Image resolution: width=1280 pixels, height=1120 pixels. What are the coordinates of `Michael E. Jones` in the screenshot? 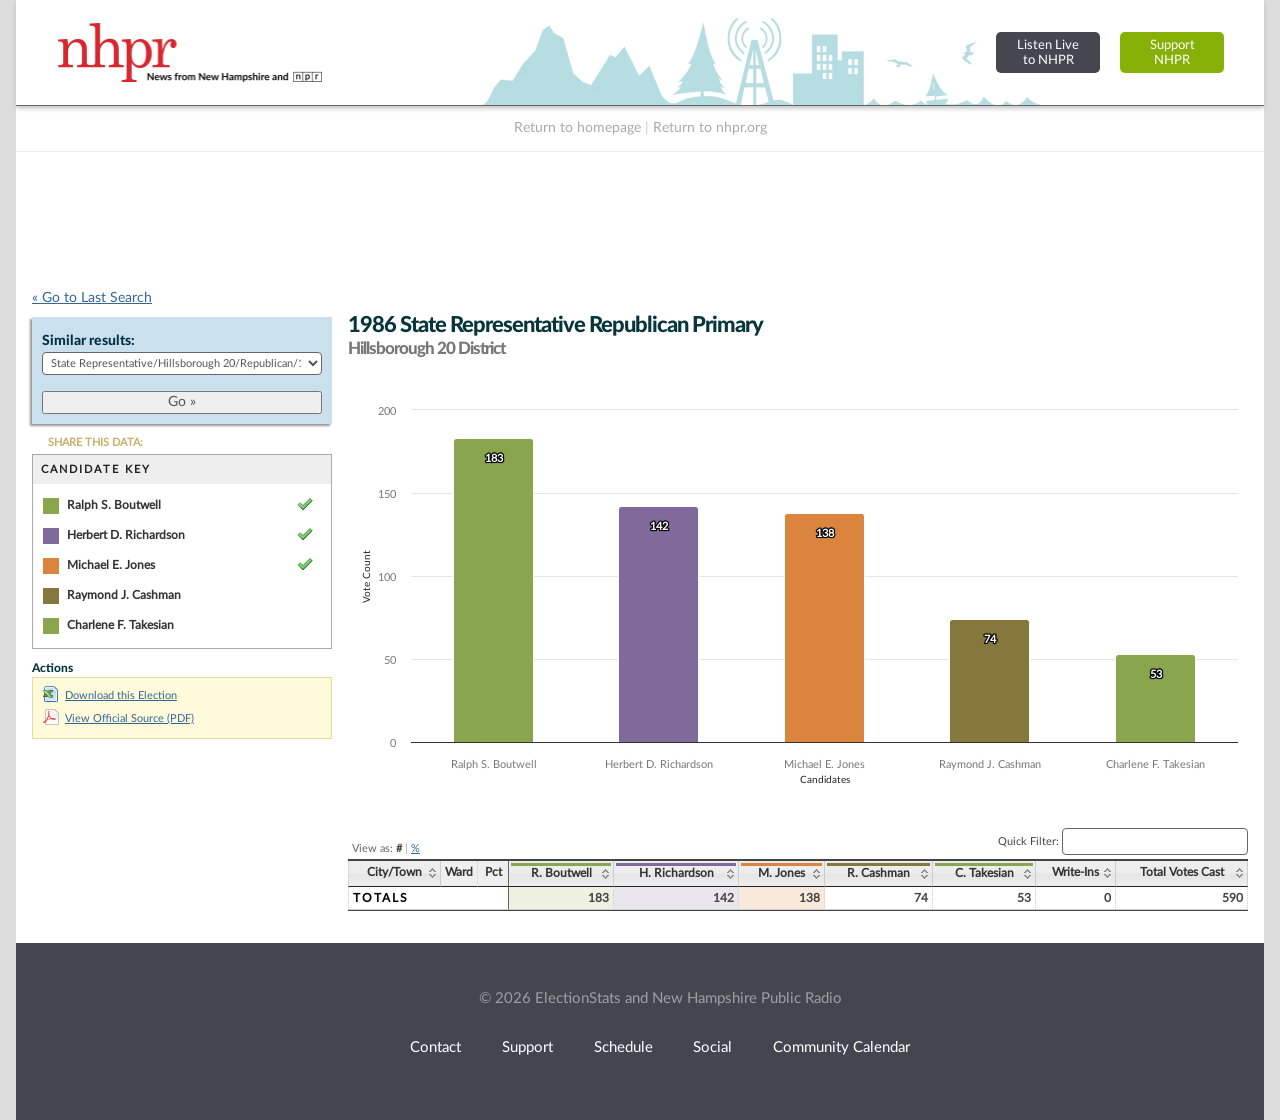 It's located at (111, 565).